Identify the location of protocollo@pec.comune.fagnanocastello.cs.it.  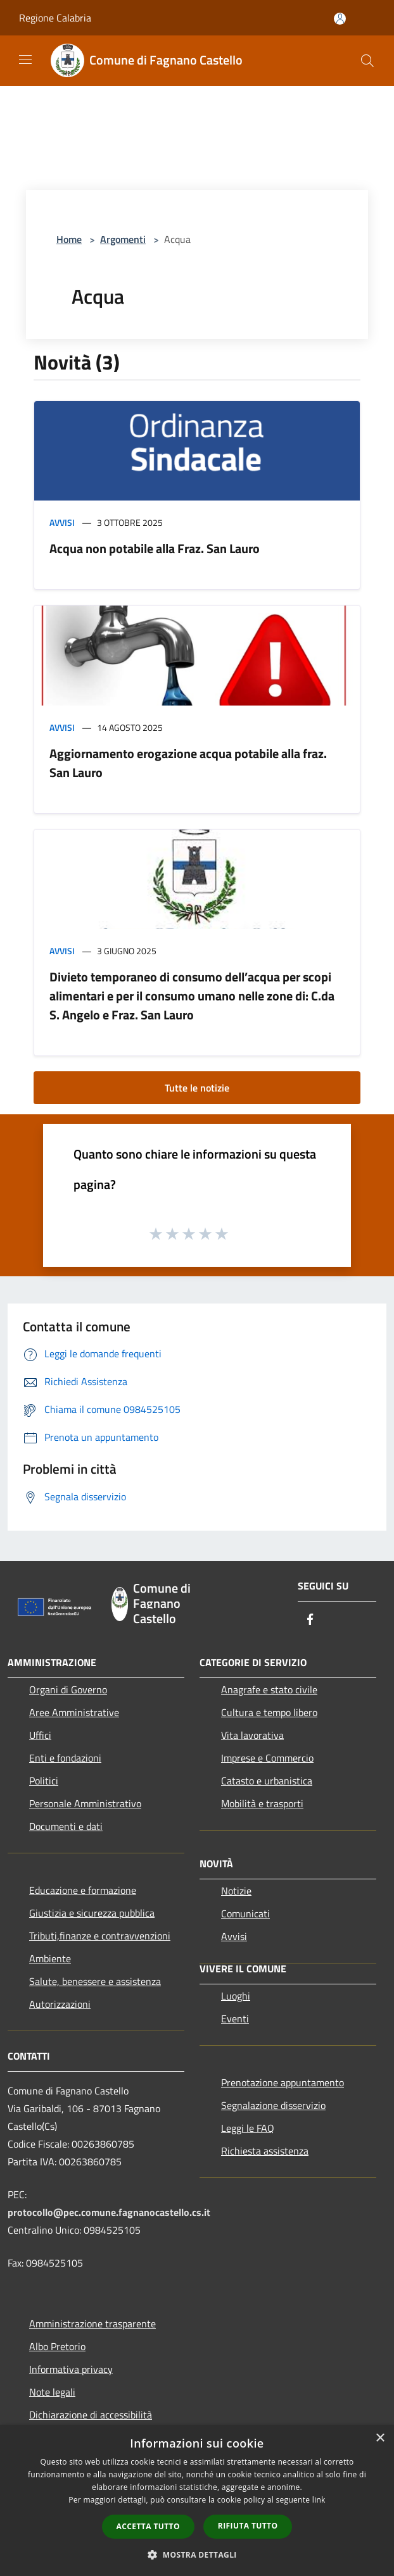
(109, 2212).